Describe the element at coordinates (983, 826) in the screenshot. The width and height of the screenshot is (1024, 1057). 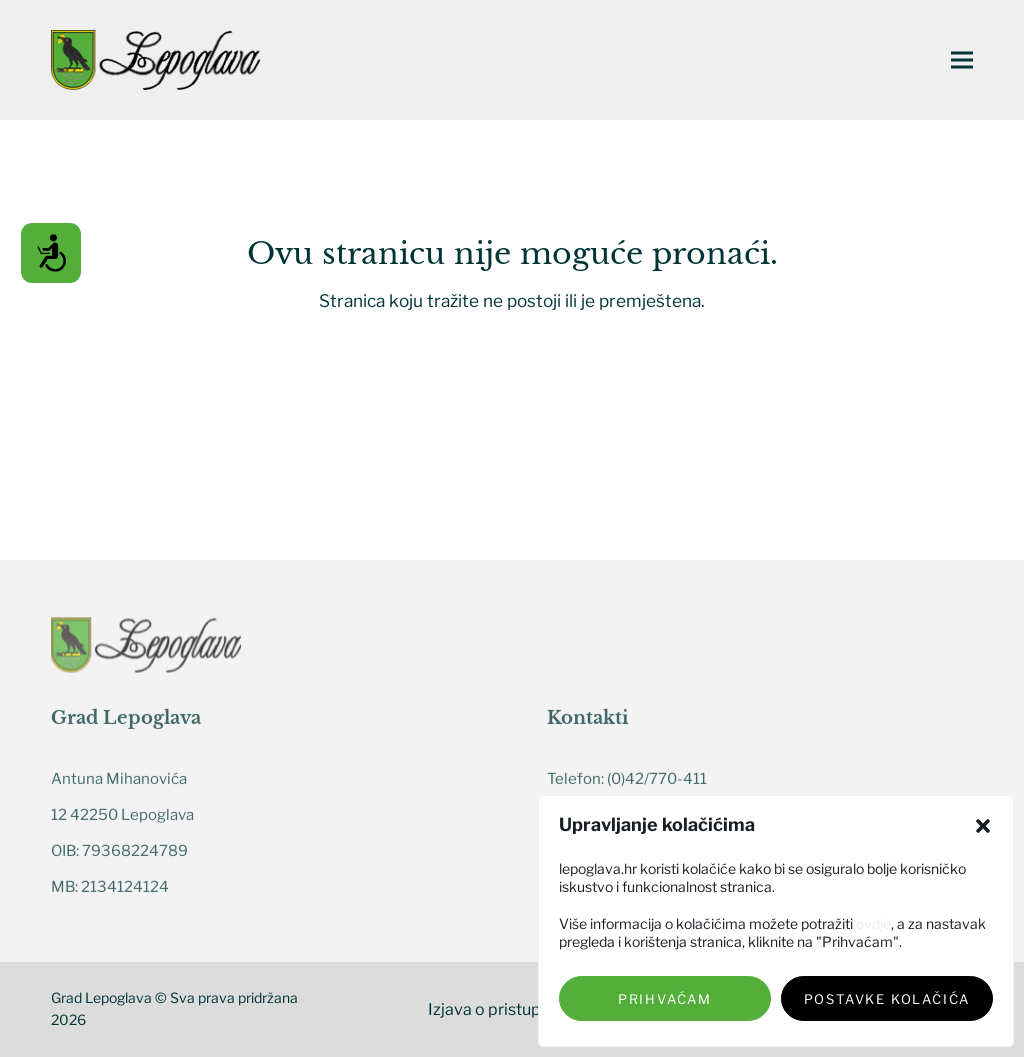
I see `[button]` at that location.